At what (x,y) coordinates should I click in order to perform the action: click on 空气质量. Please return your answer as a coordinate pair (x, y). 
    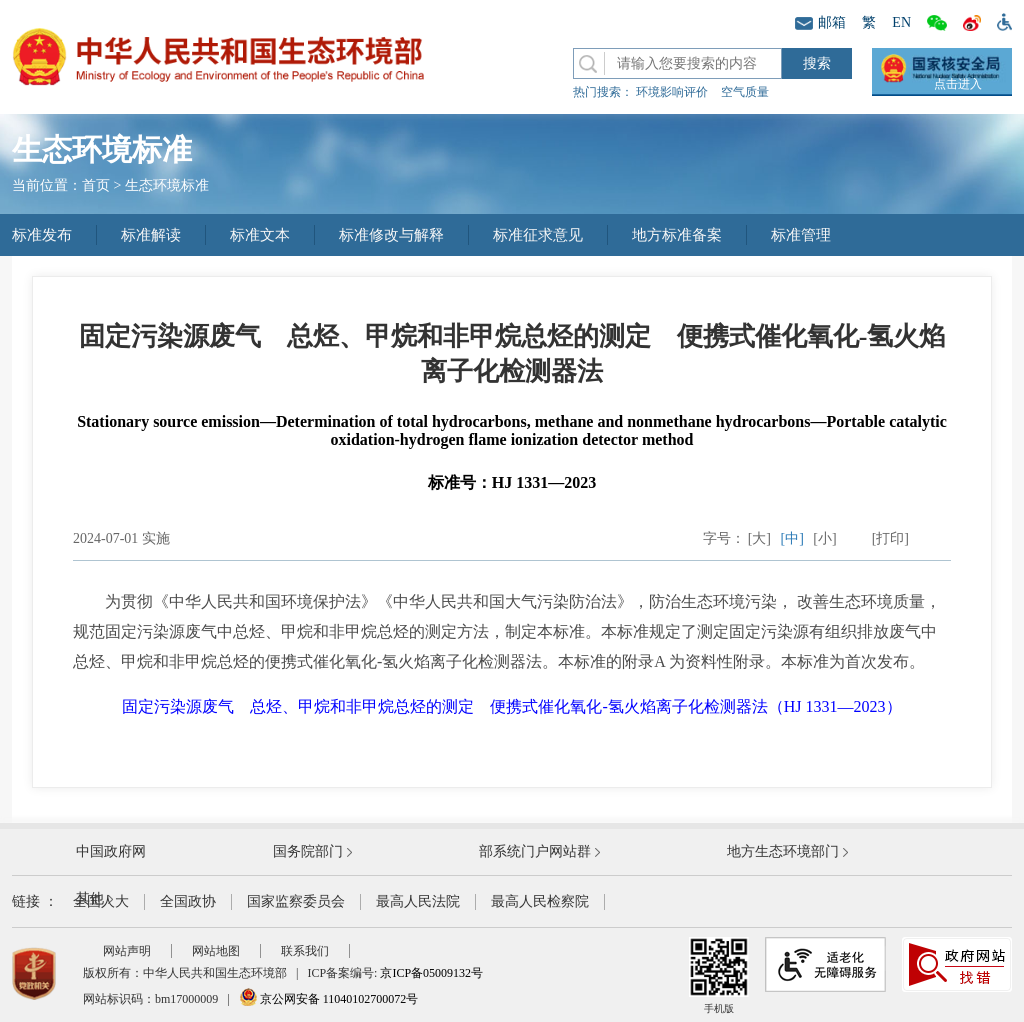
    Looking at the image, I should click on (745, 92).